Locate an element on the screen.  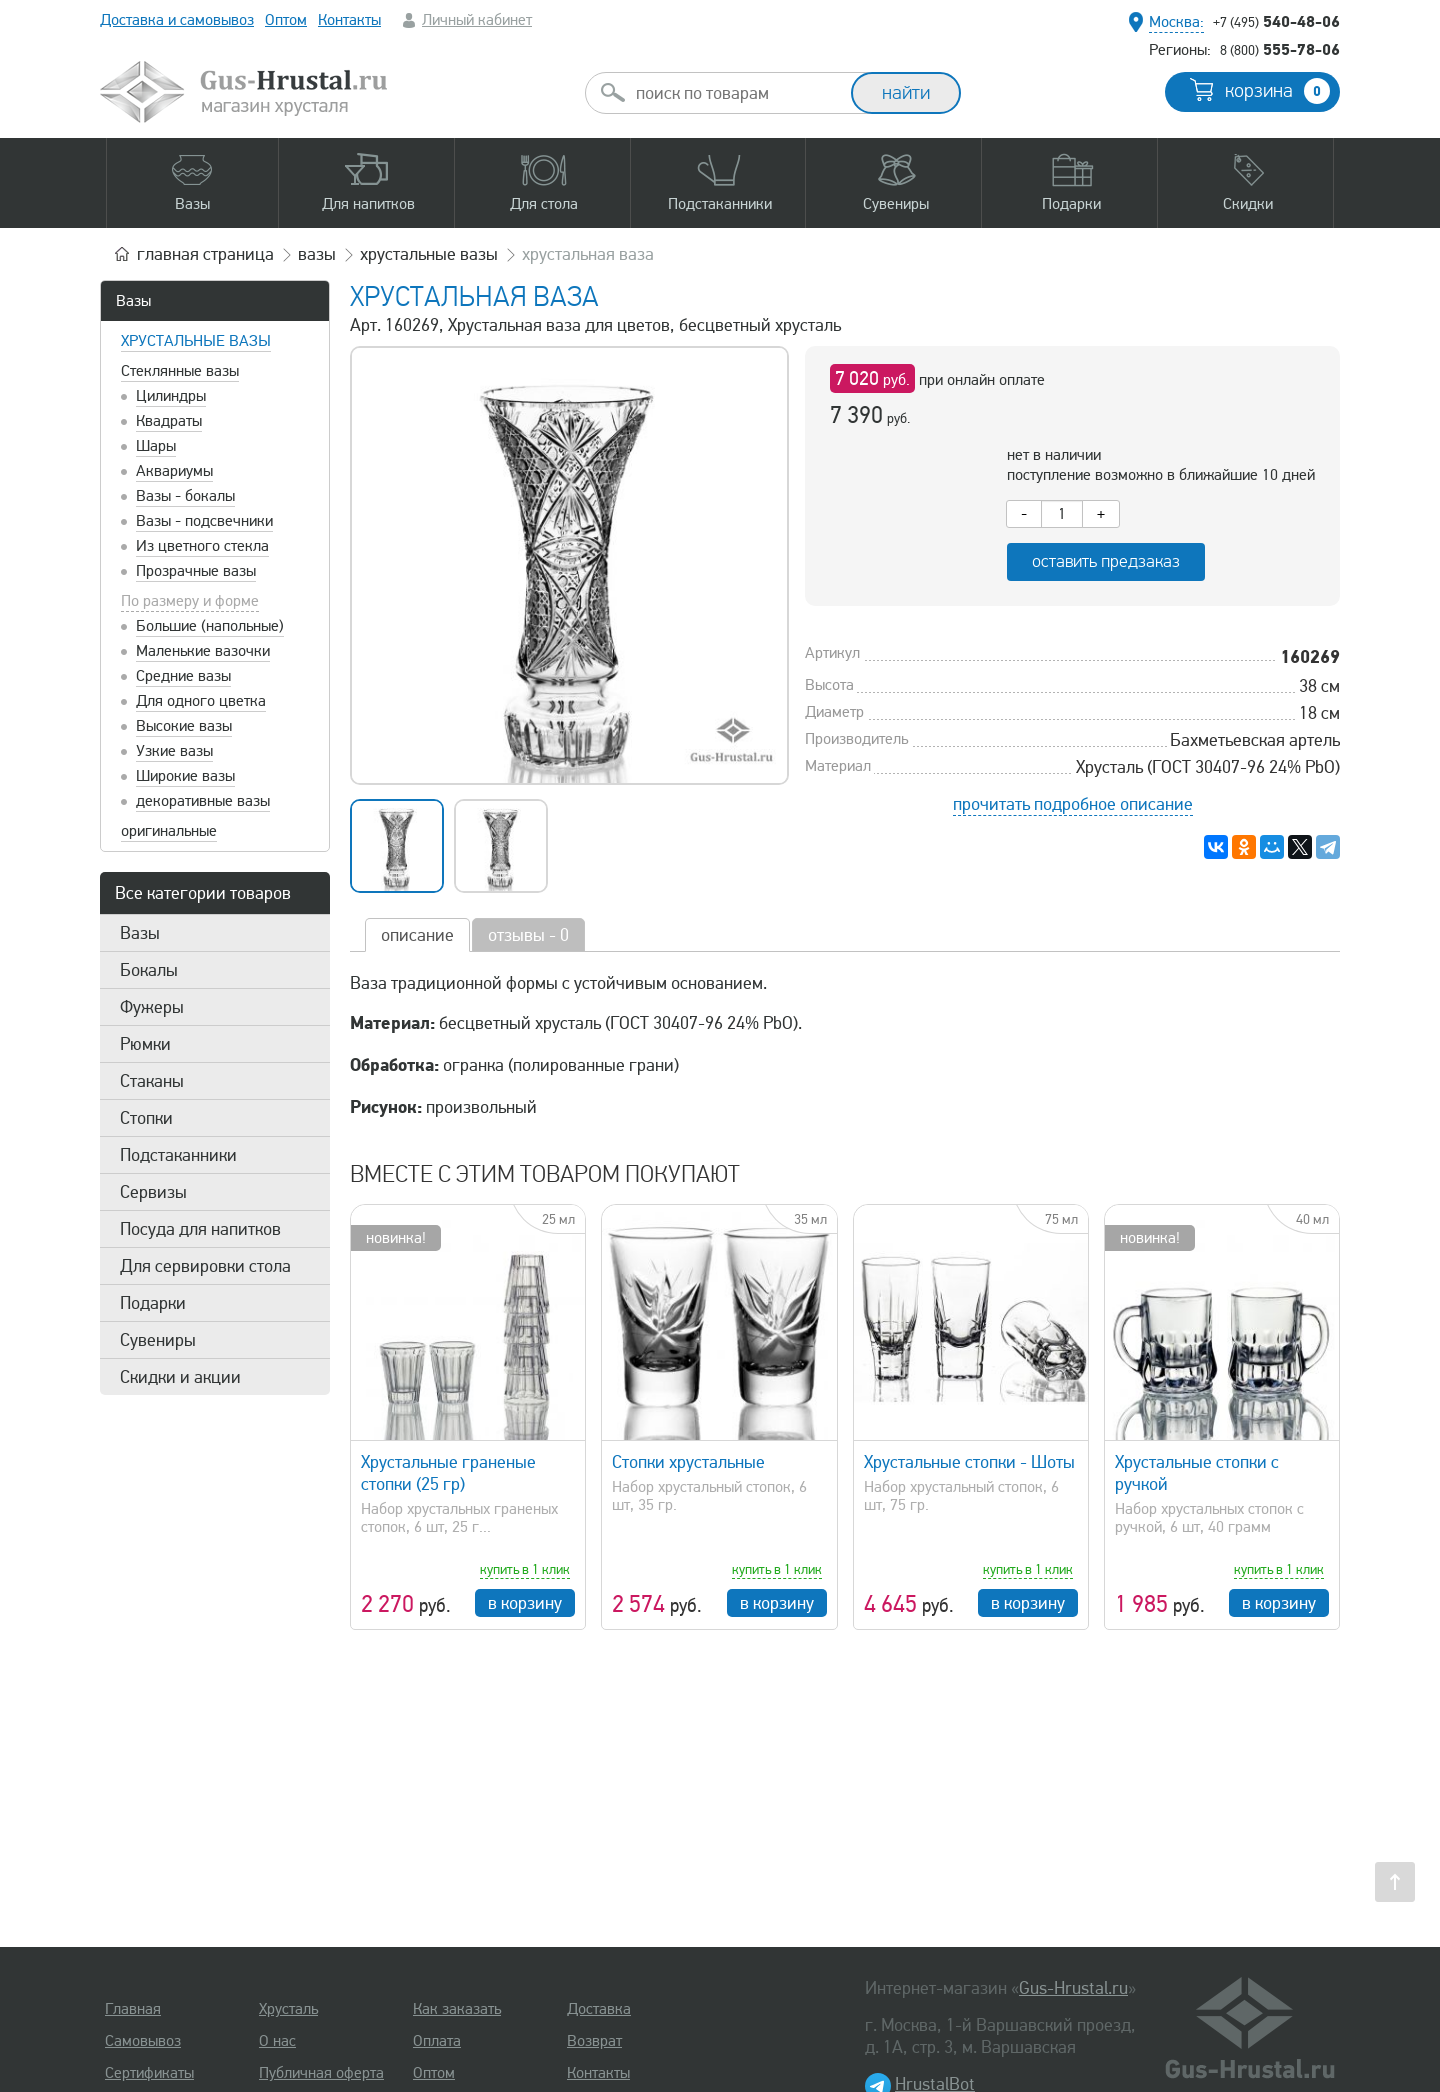
оригинальные is located at coordinates (169, 831).